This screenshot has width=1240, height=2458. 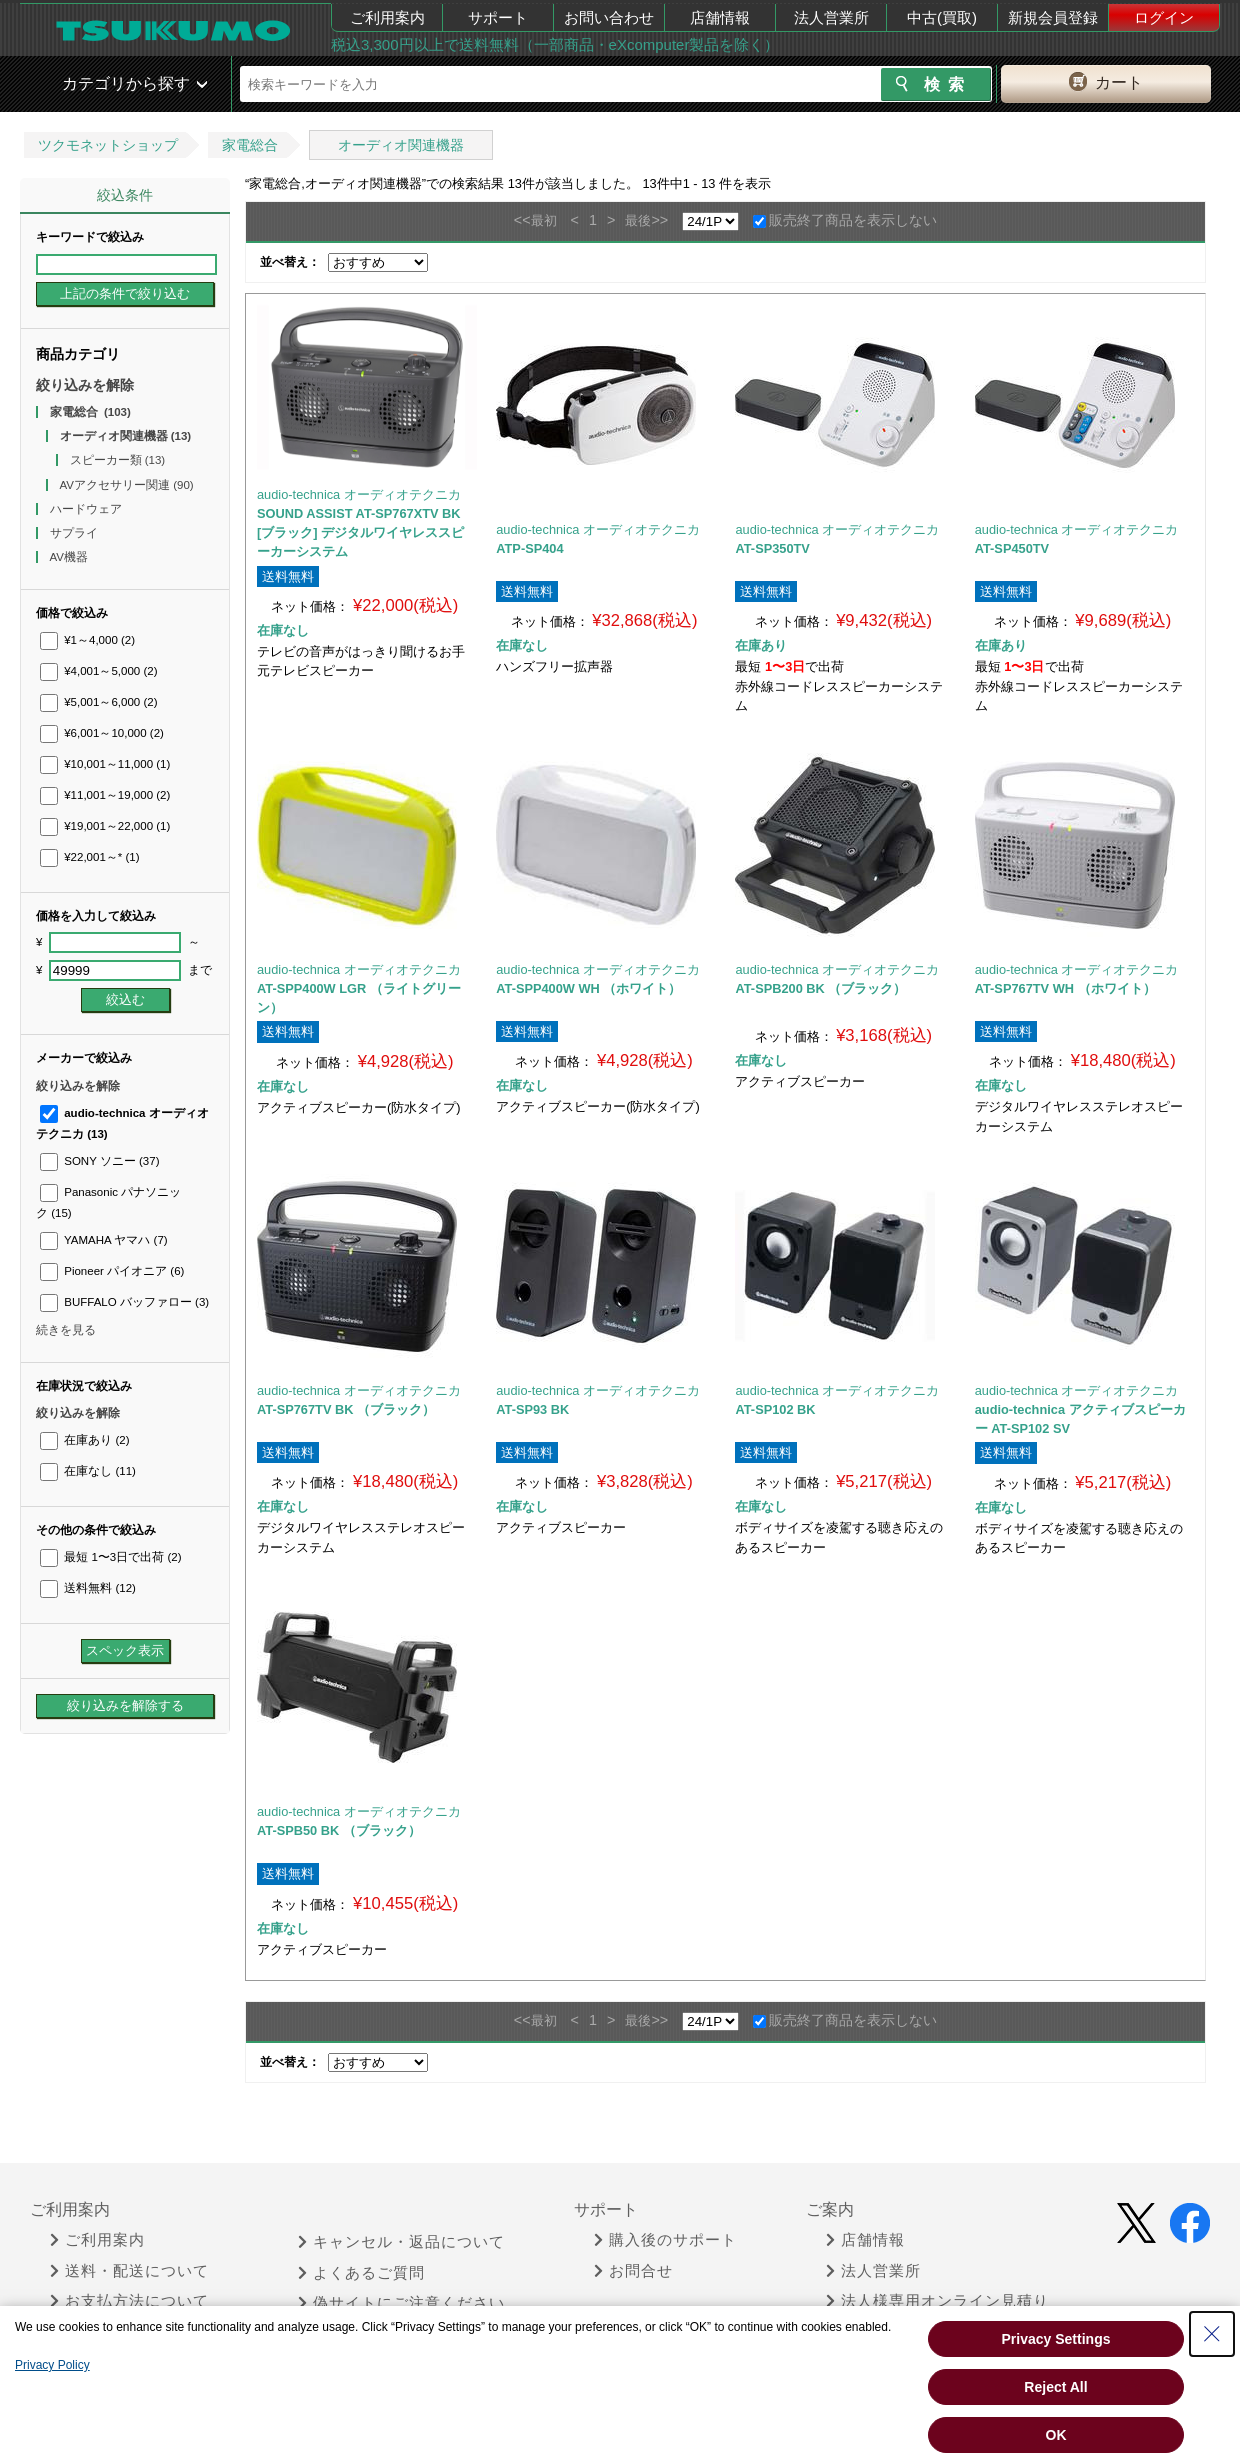 I want to click on ¥6,001～10,000, so click(x=102, y=733).